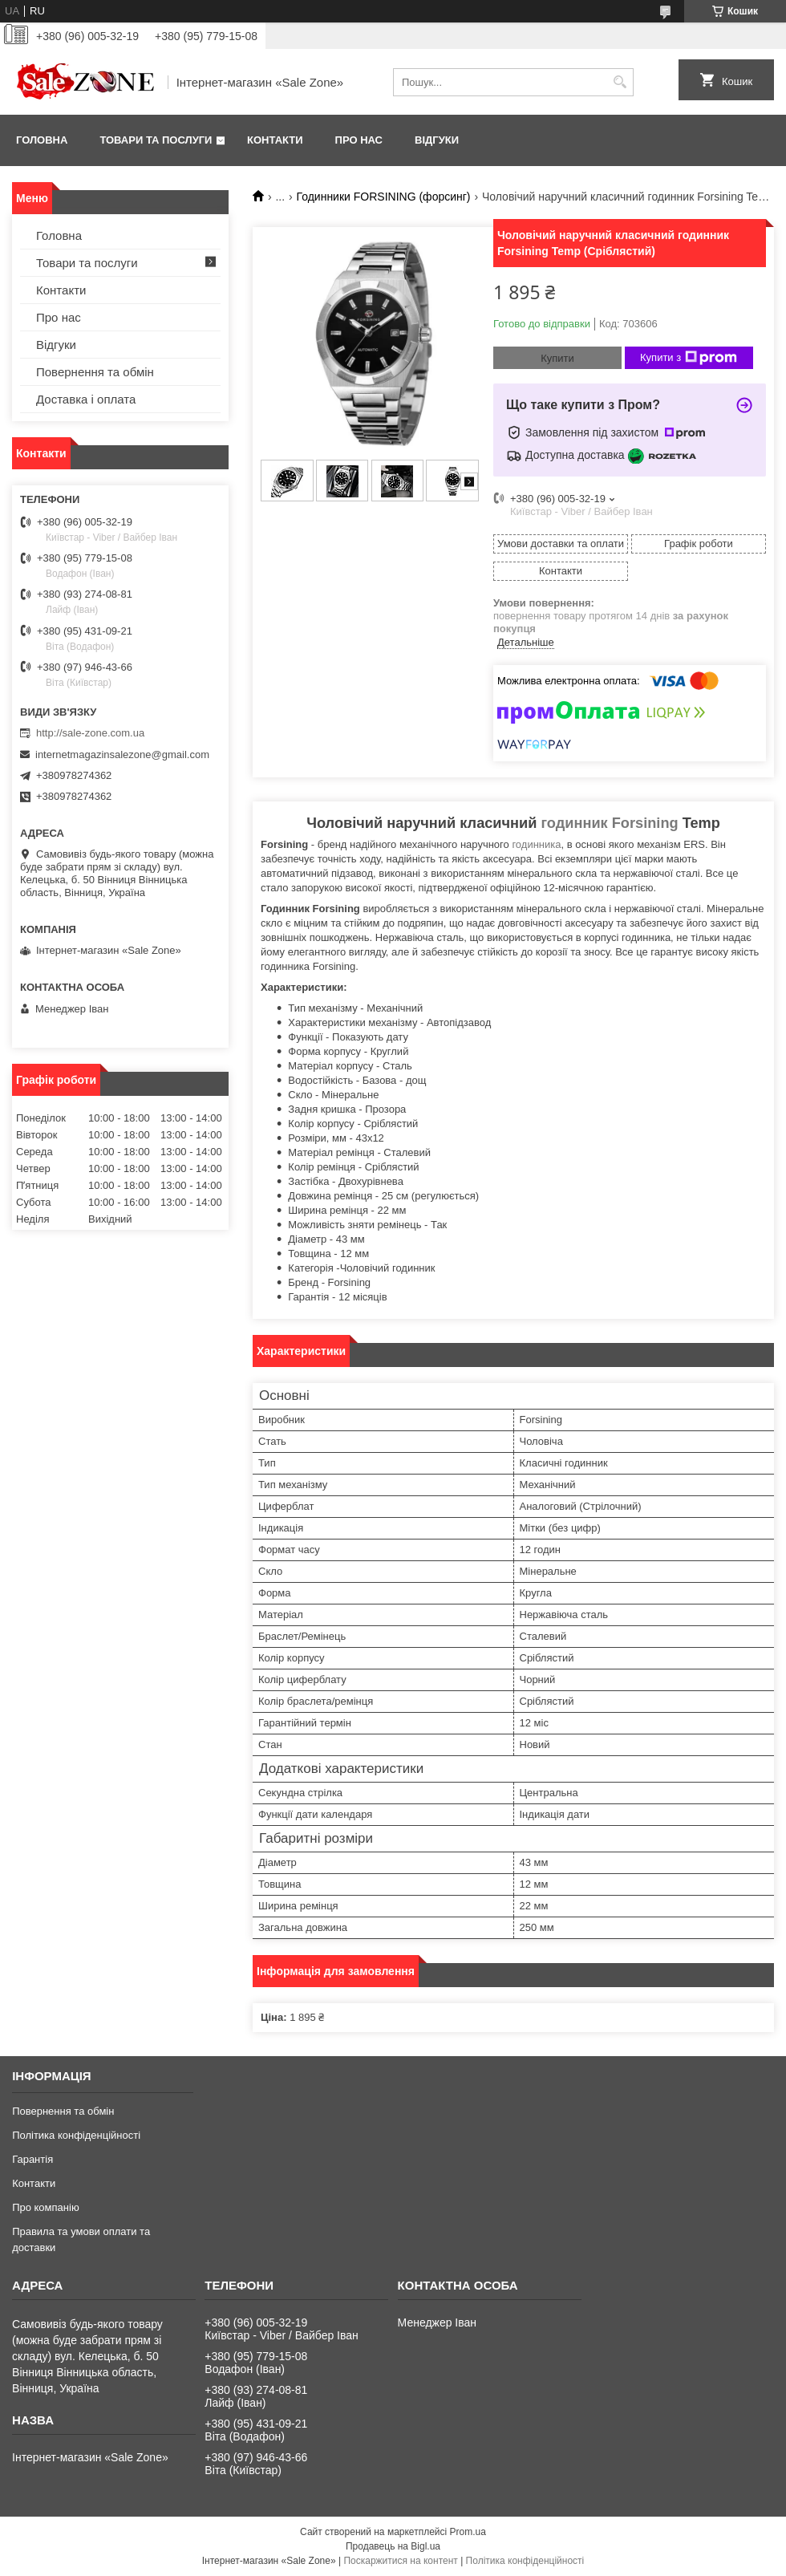 This screenshot has width=786, height=2576. I want to click on Повернення та обмін, so click(95, 372).